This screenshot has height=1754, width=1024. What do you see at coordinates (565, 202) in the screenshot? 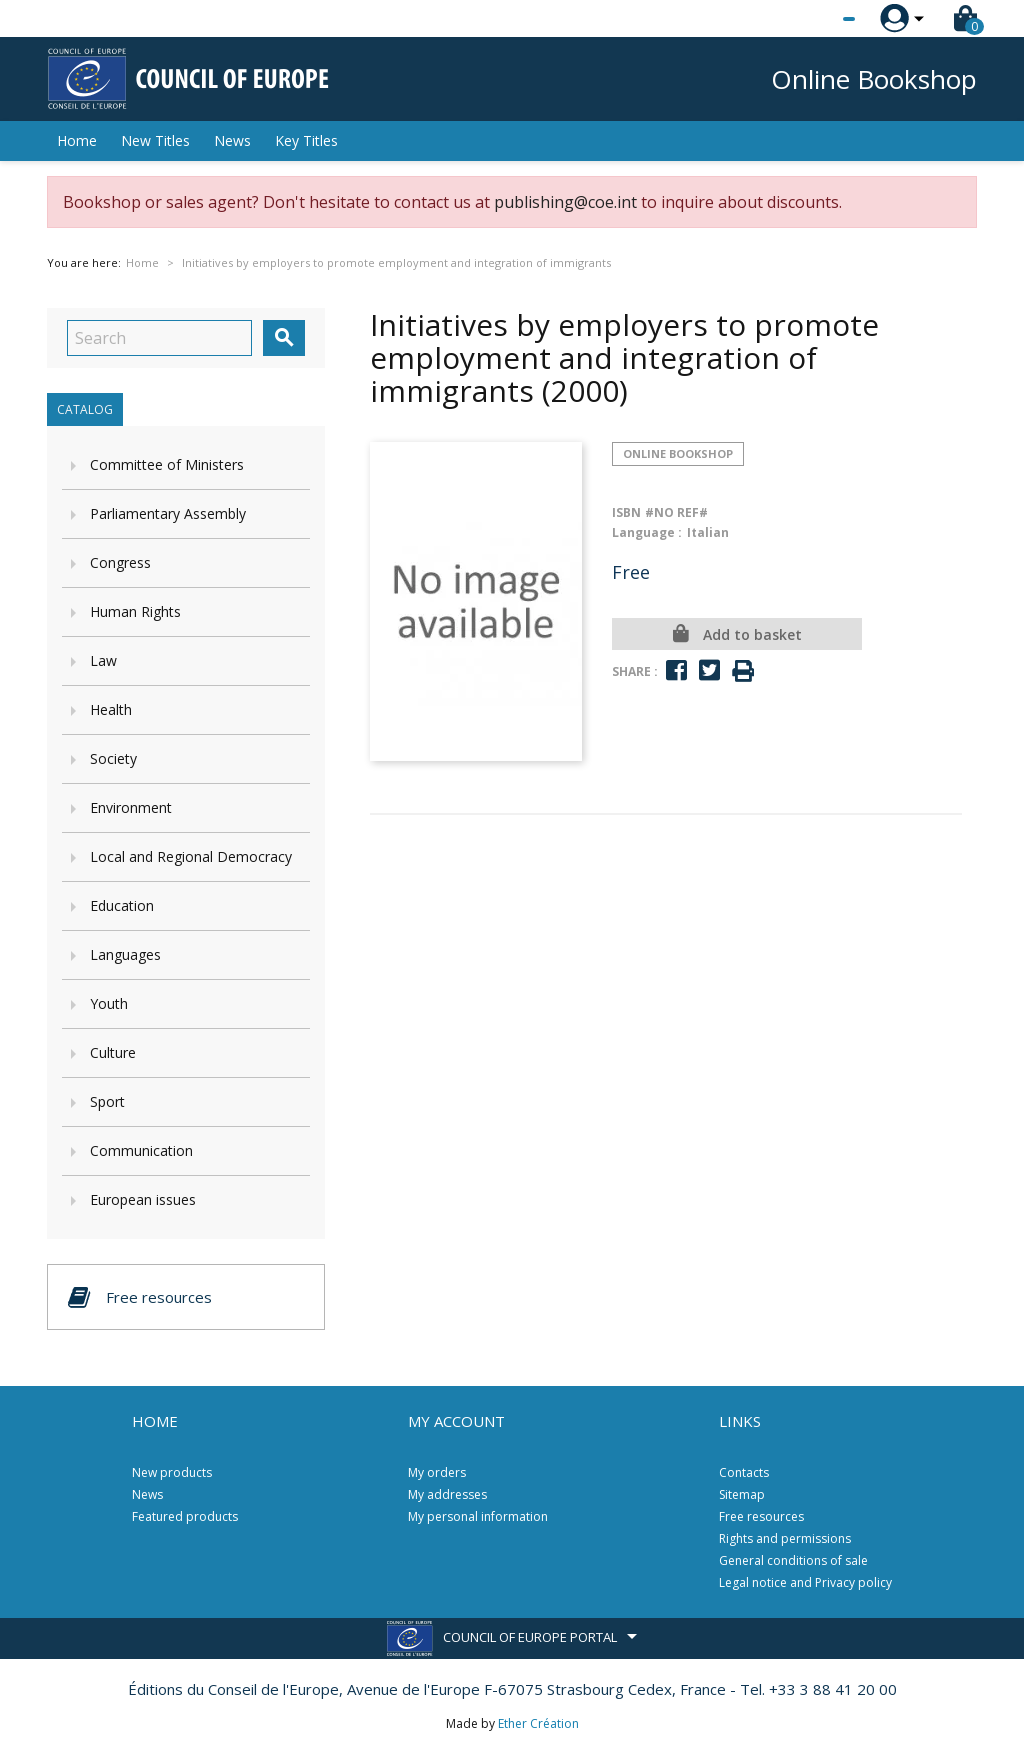
I see `publishing@coe.int` at bounding box center [565, 202].